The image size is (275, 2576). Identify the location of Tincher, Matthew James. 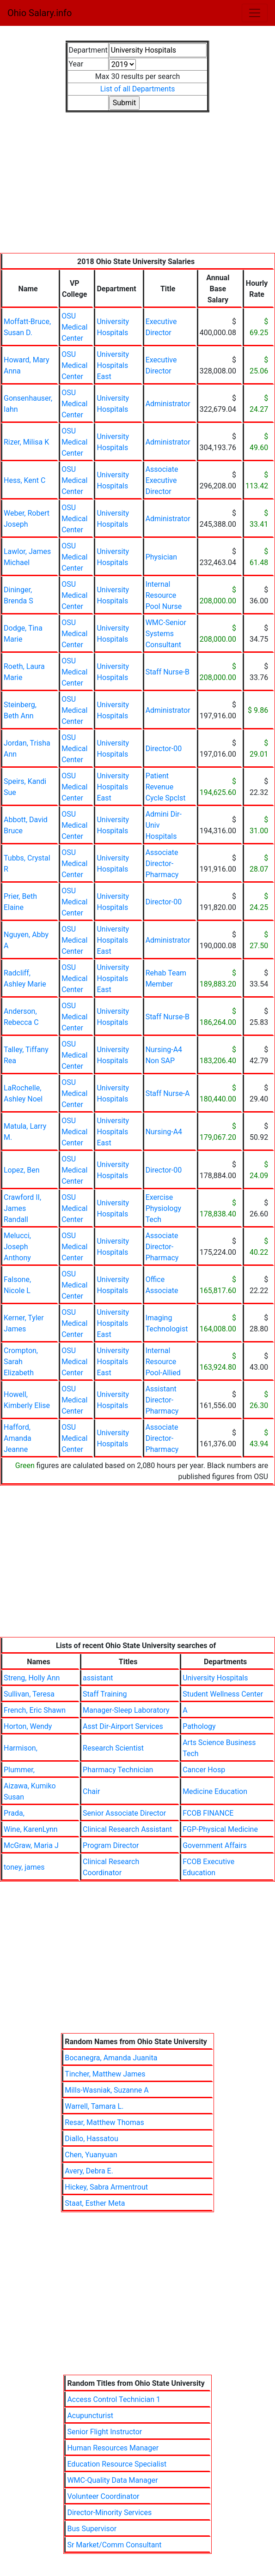
(105, 2074).